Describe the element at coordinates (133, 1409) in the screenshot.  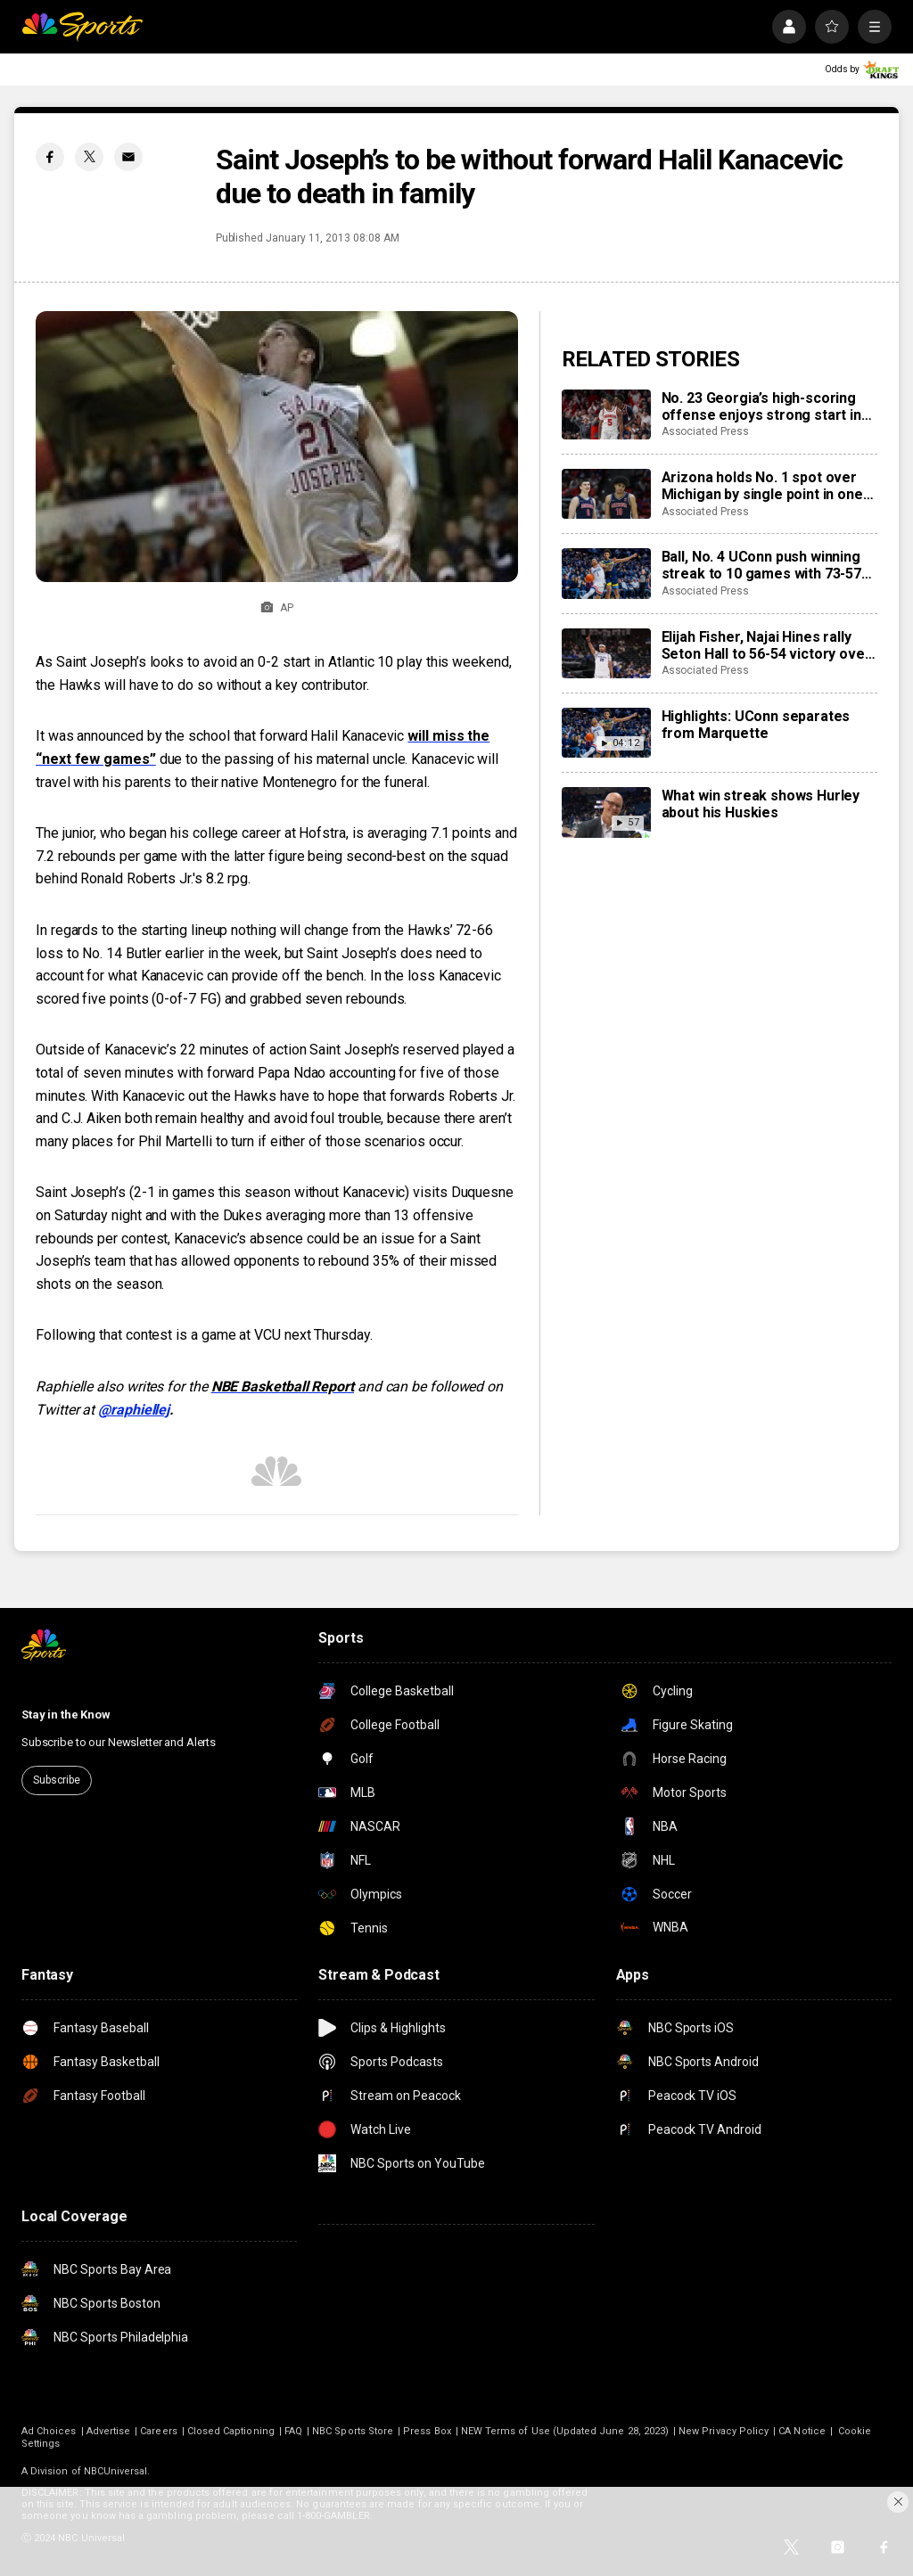
I see `@raphiellej` at that location.